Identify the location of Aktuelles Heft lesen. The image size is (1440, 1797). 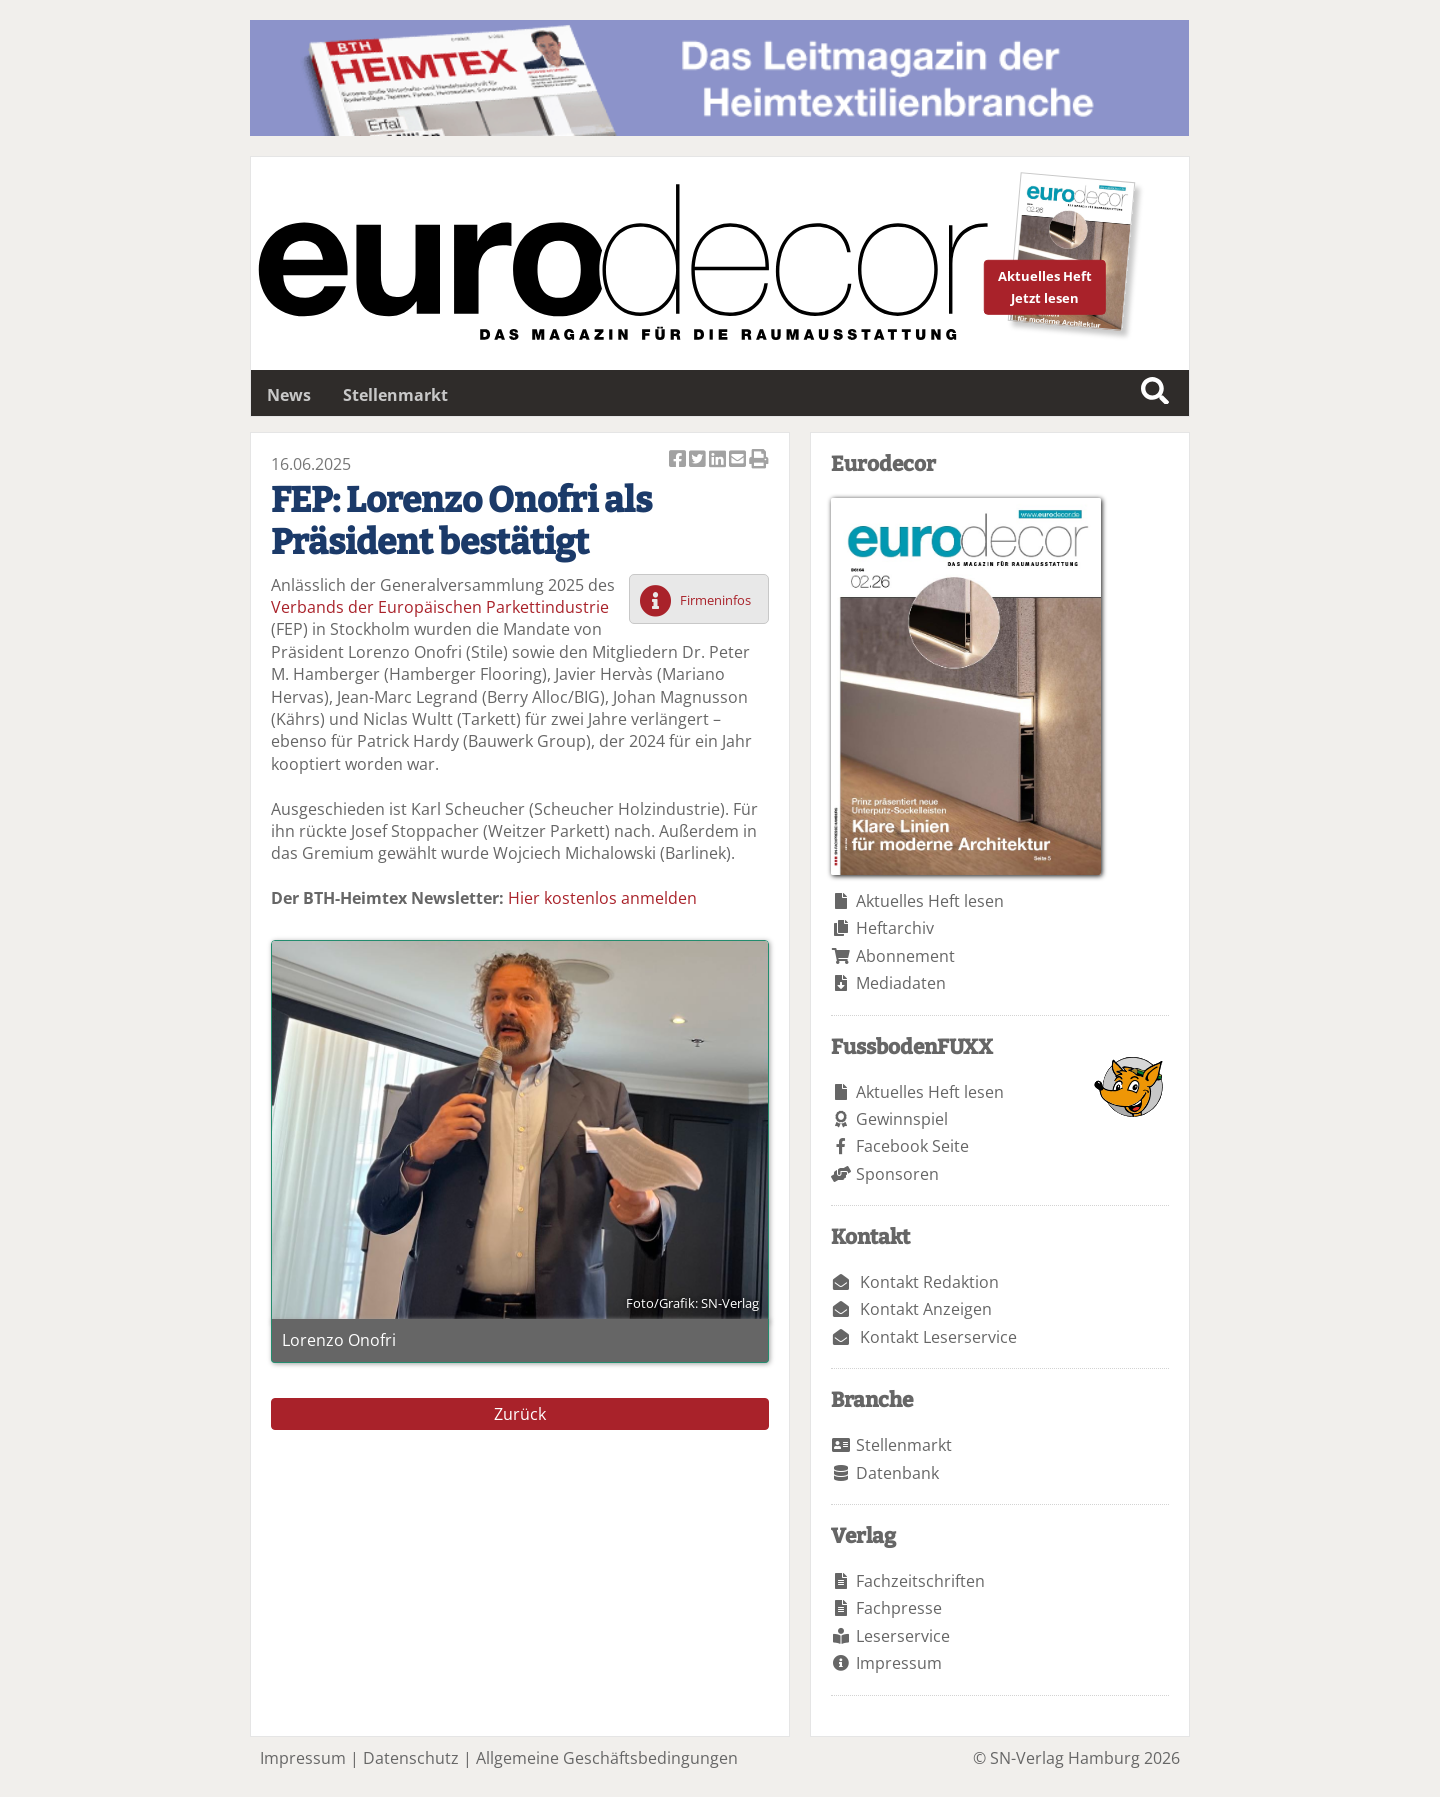
(930, 901).